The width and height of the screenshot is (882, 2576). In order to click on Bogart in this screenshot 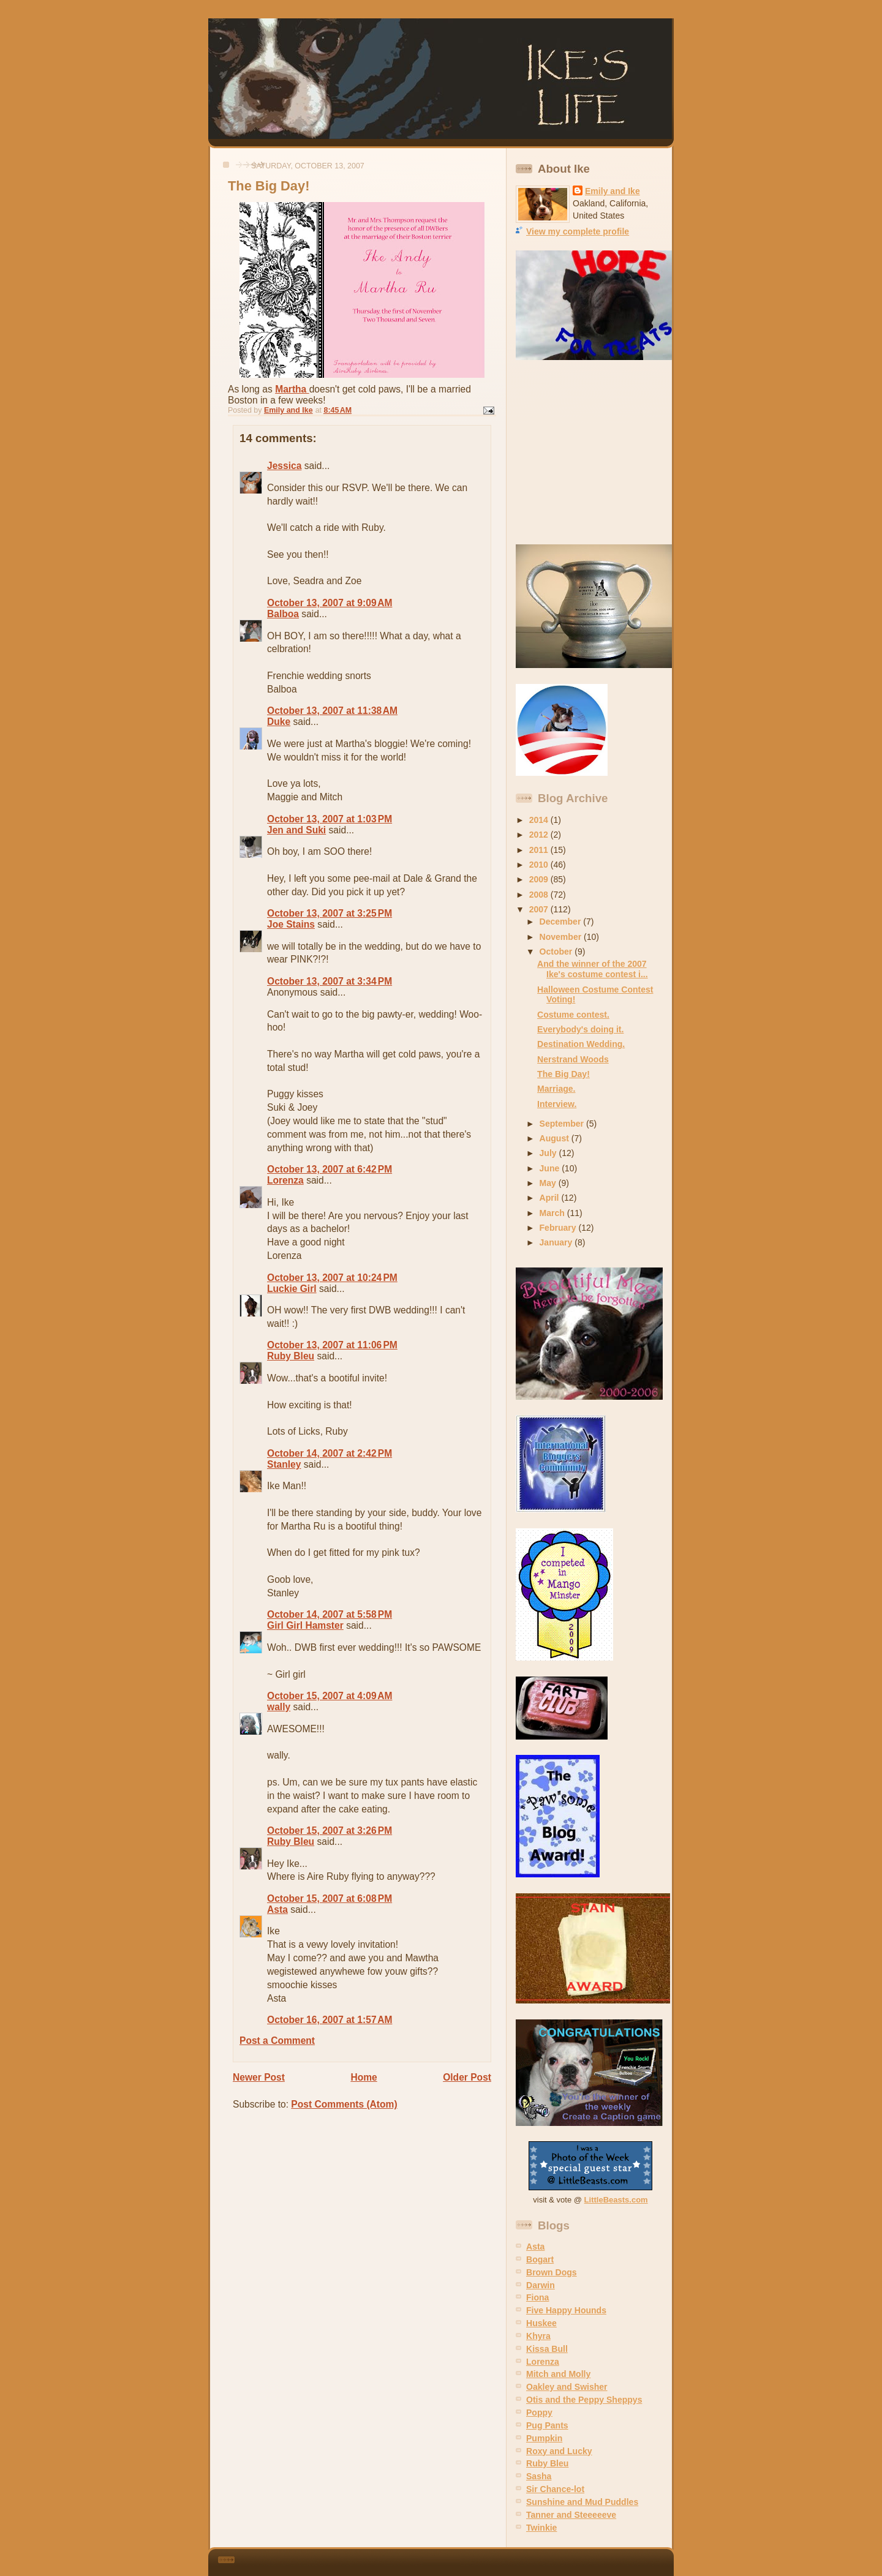, I will do `click(540, 2259)`.